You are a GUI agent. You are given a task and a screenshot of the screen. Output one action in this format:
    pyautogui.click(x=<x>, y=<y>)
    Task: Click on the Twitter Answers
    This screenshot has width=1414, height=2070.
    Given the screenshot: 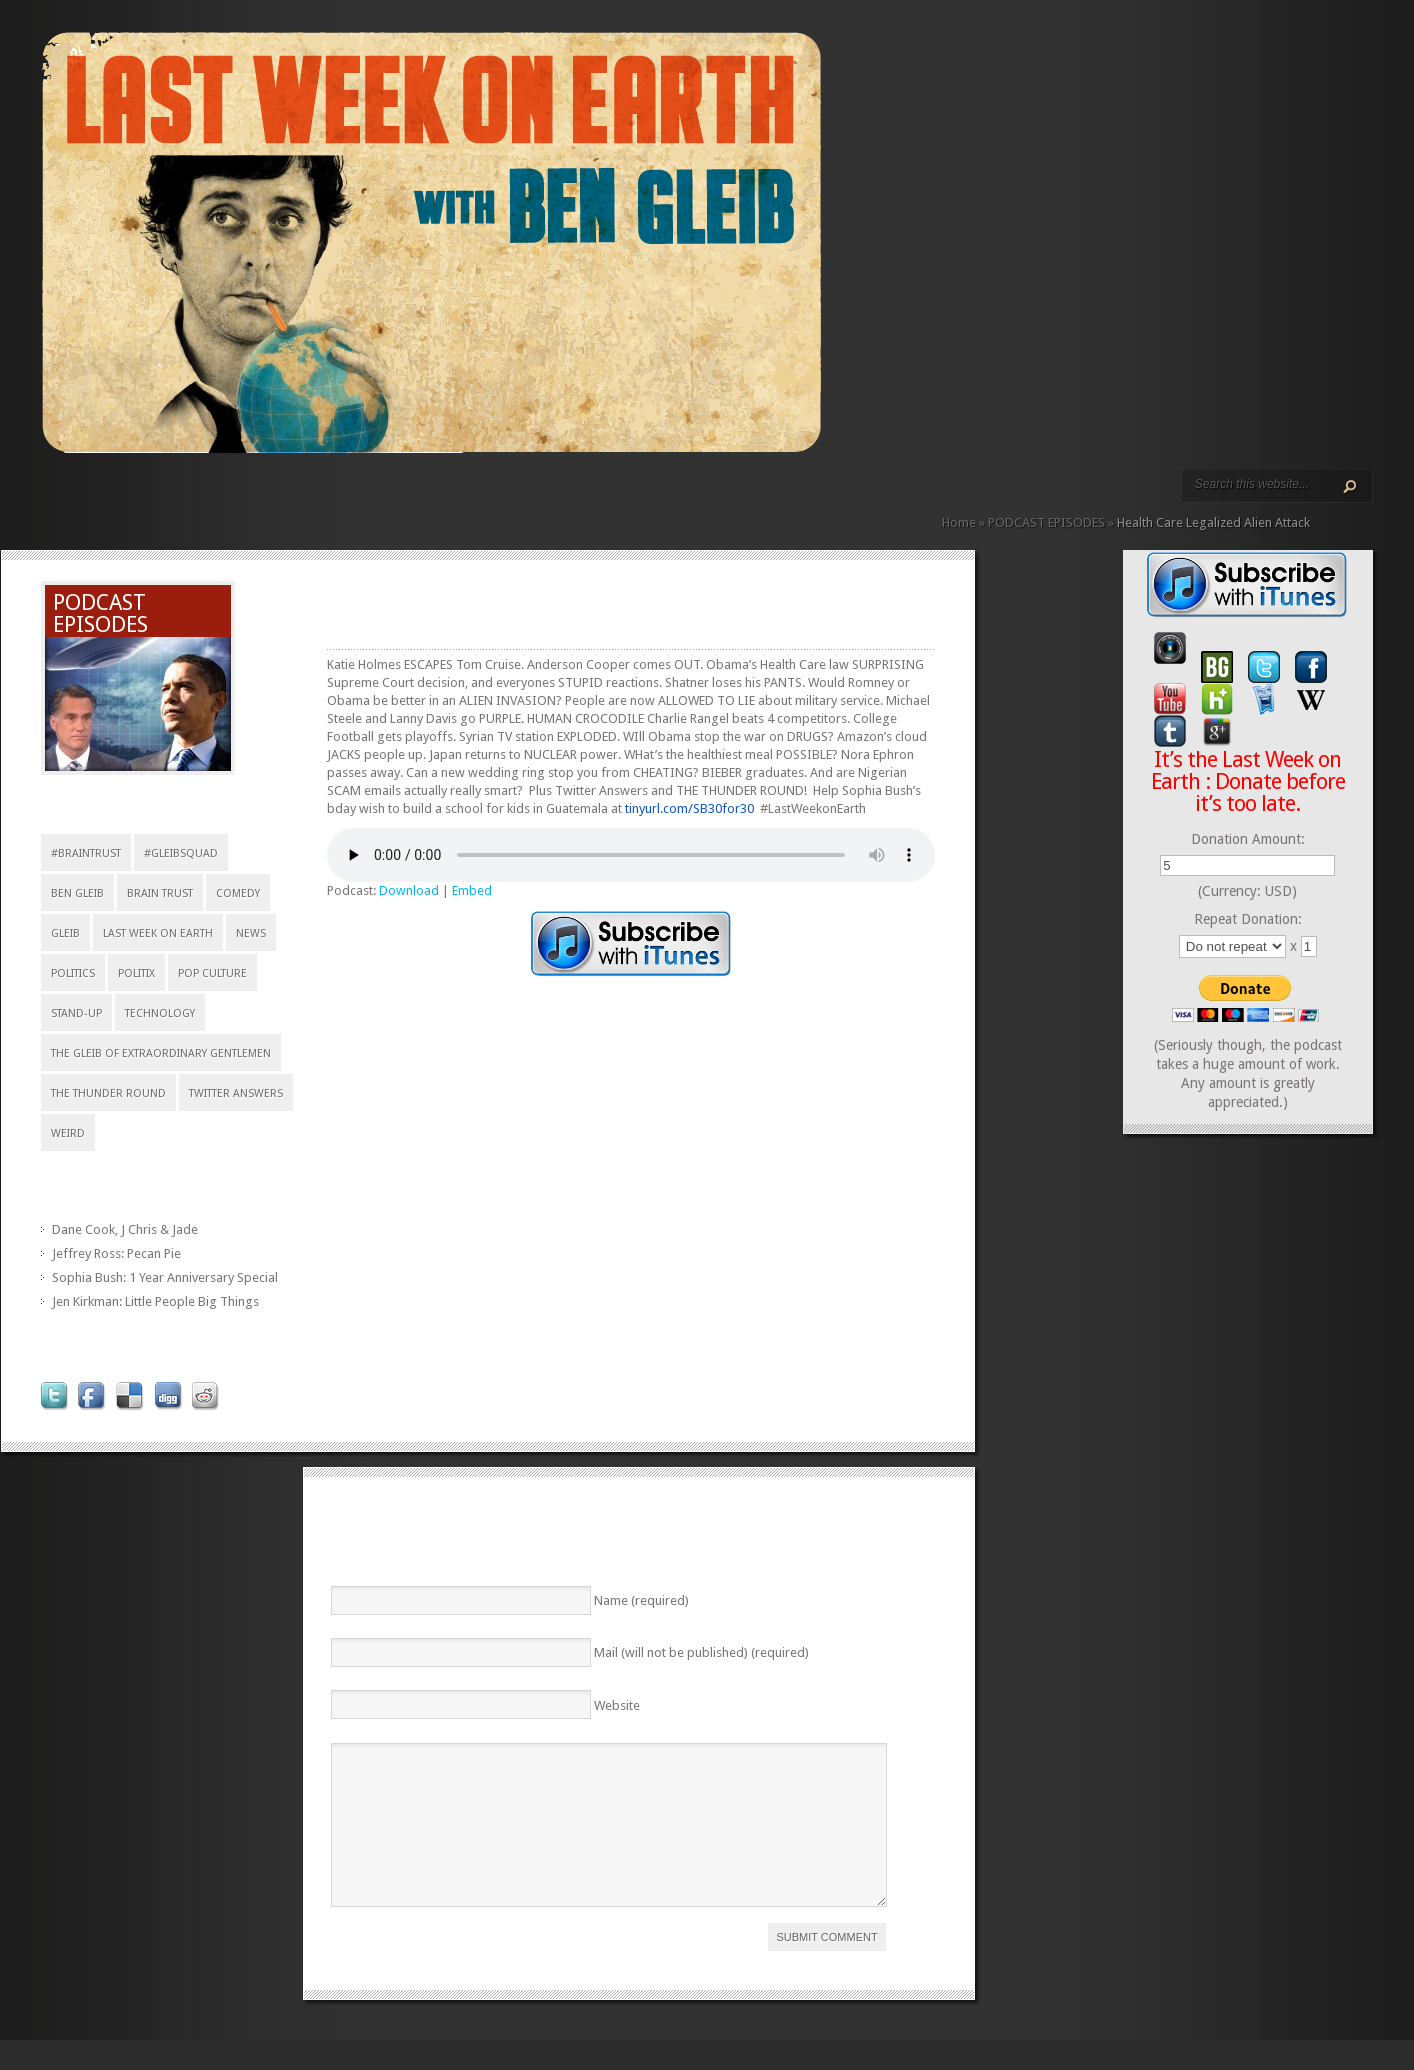 What is the action you would take?
    pyautogui.click(x=236, y=1093)
    